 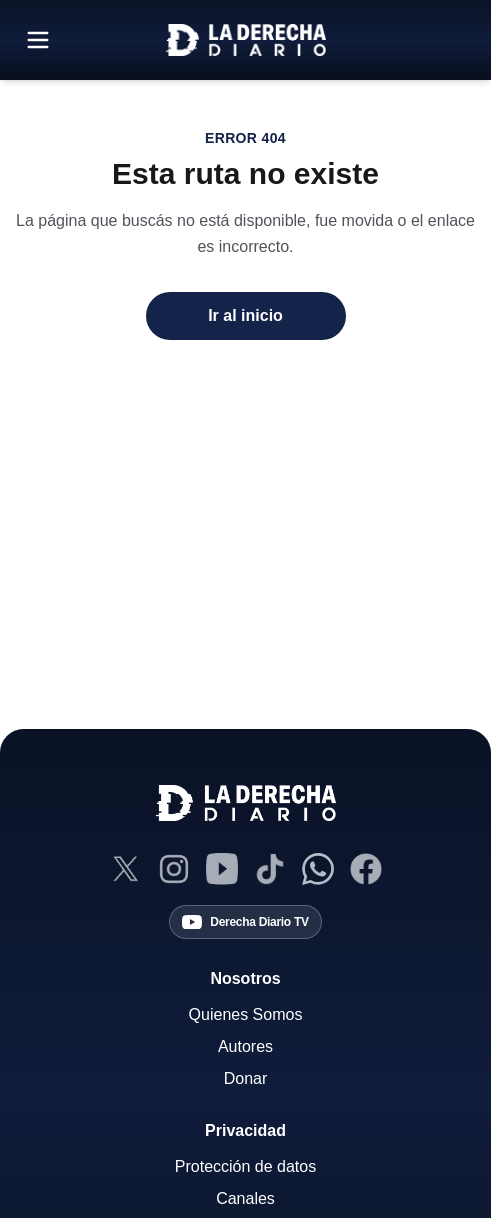 What do you see at coordinates (245, 1046) in the screenshot?
I see `Autores` at bounding box center [245, 1046].